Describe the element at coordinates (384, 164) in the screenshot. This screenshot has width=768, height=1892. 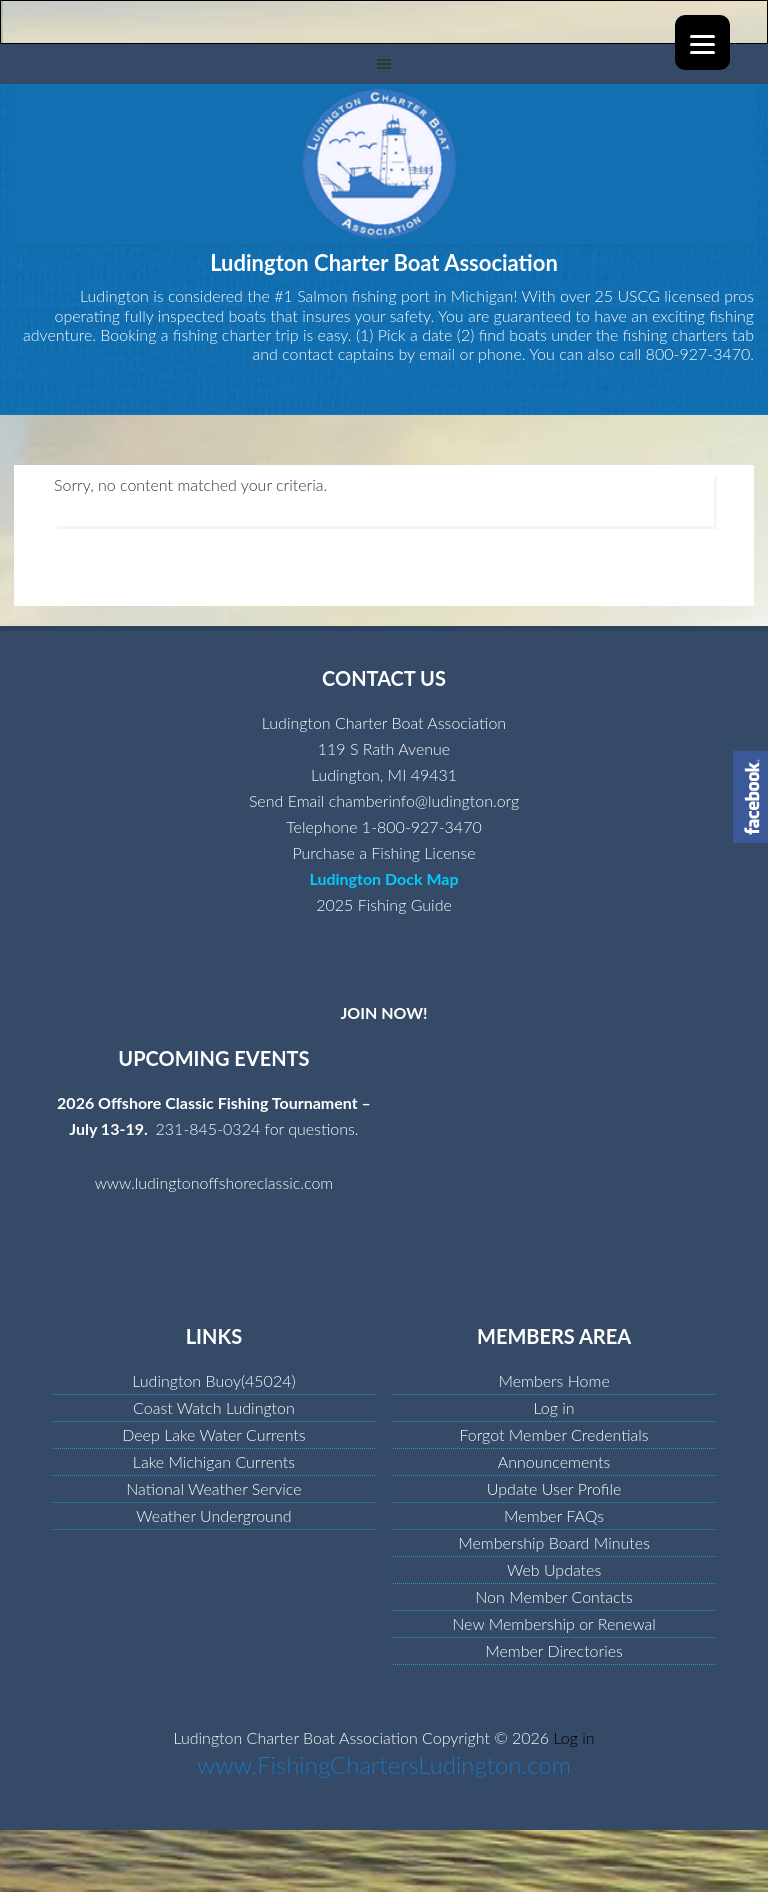
I see `Ludington Charter Boat Association` at that location.